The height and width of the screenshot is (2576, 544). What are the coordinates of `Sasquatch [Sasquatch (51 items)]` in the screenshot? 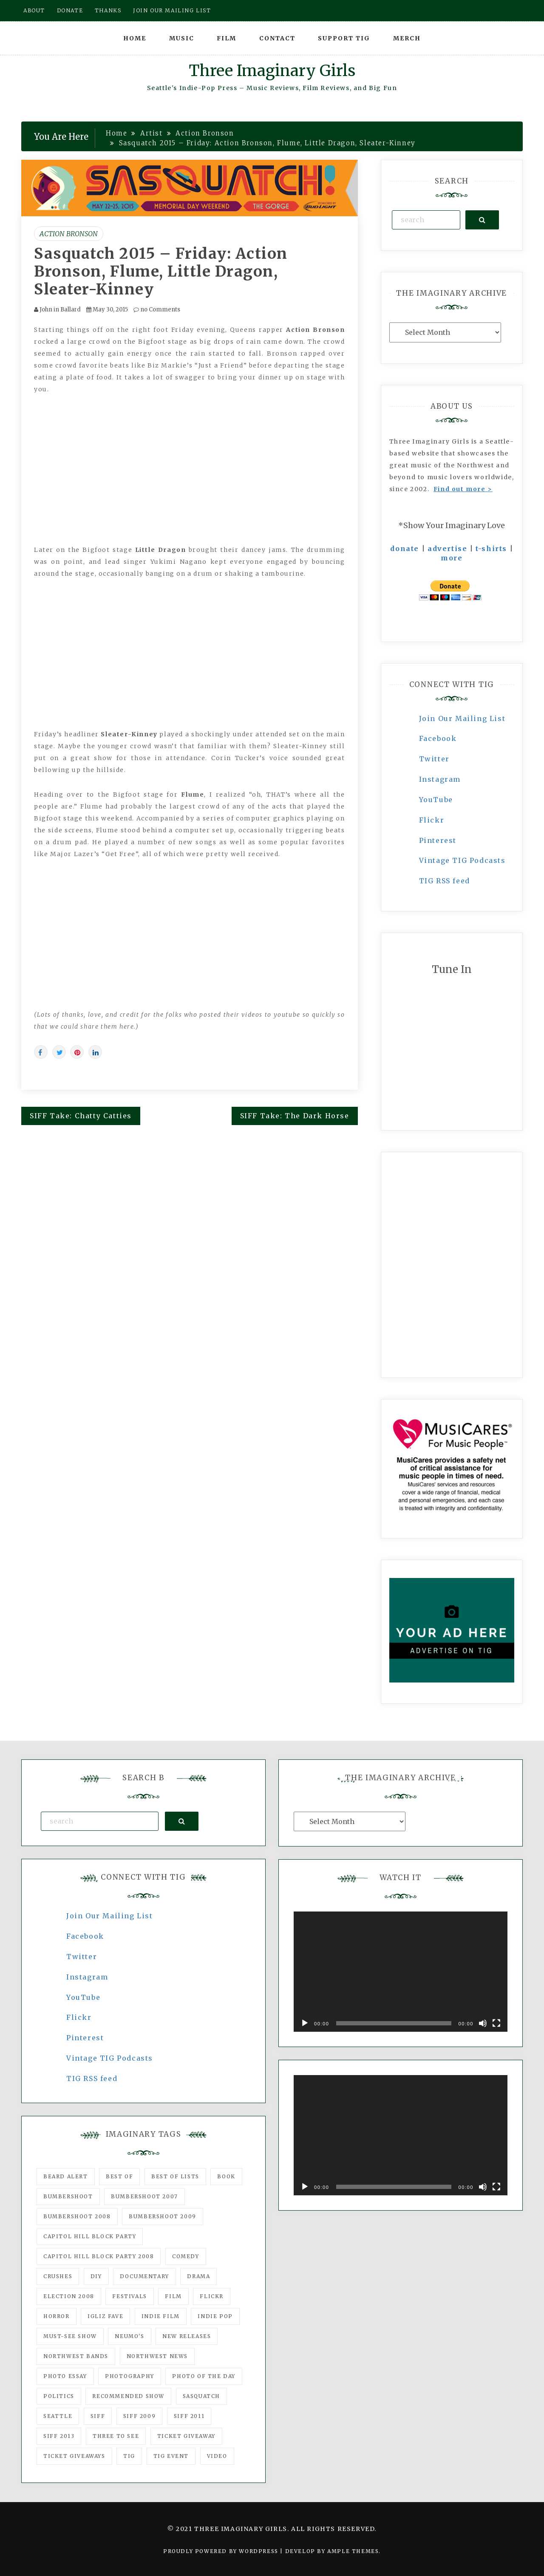 It's located at (201, 2396).